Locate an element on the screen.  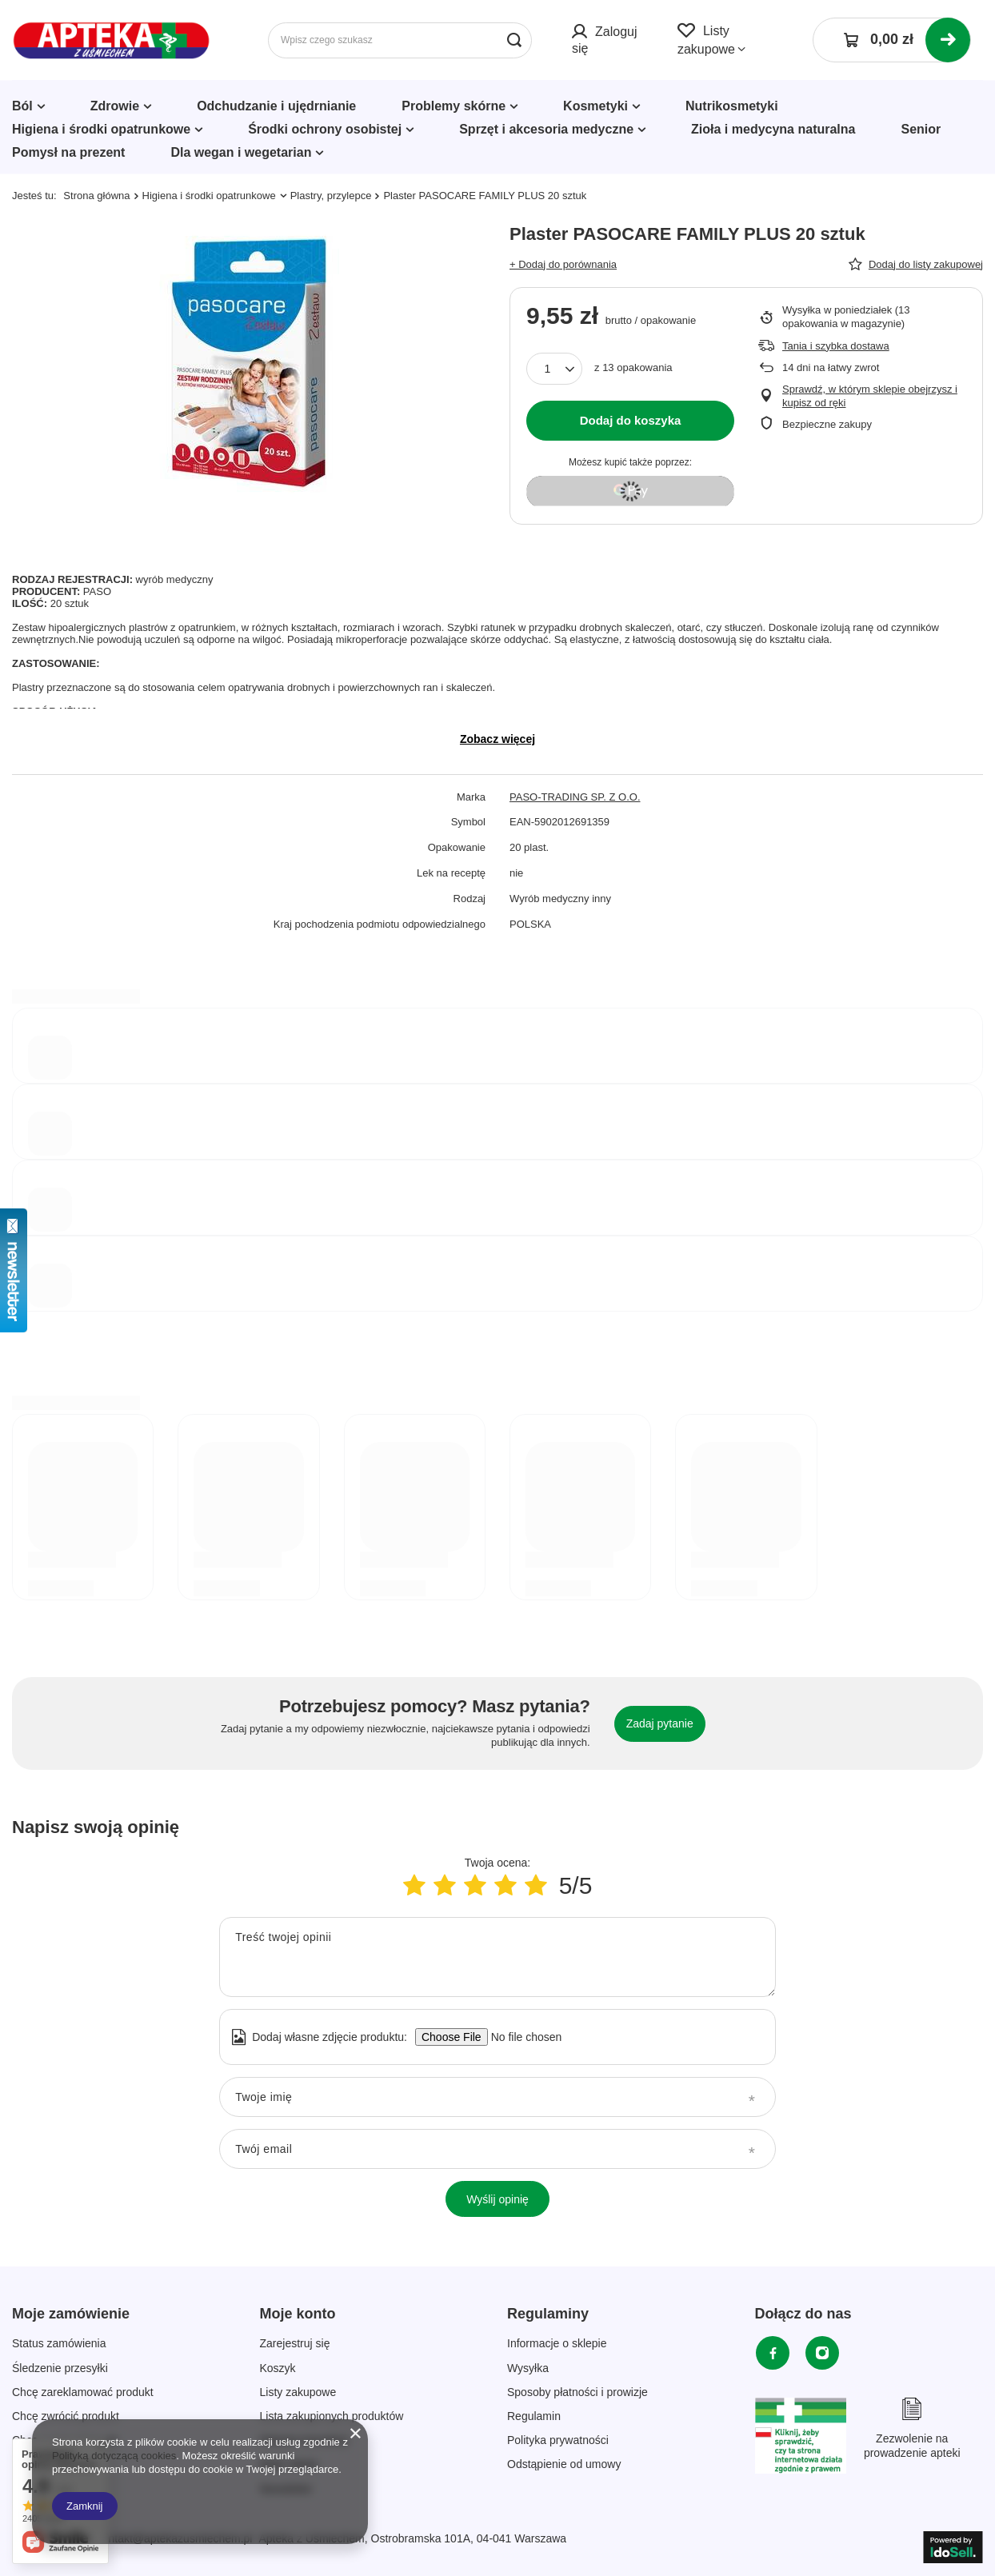
Pomysł na prezent is located at coordinates (68, 152).